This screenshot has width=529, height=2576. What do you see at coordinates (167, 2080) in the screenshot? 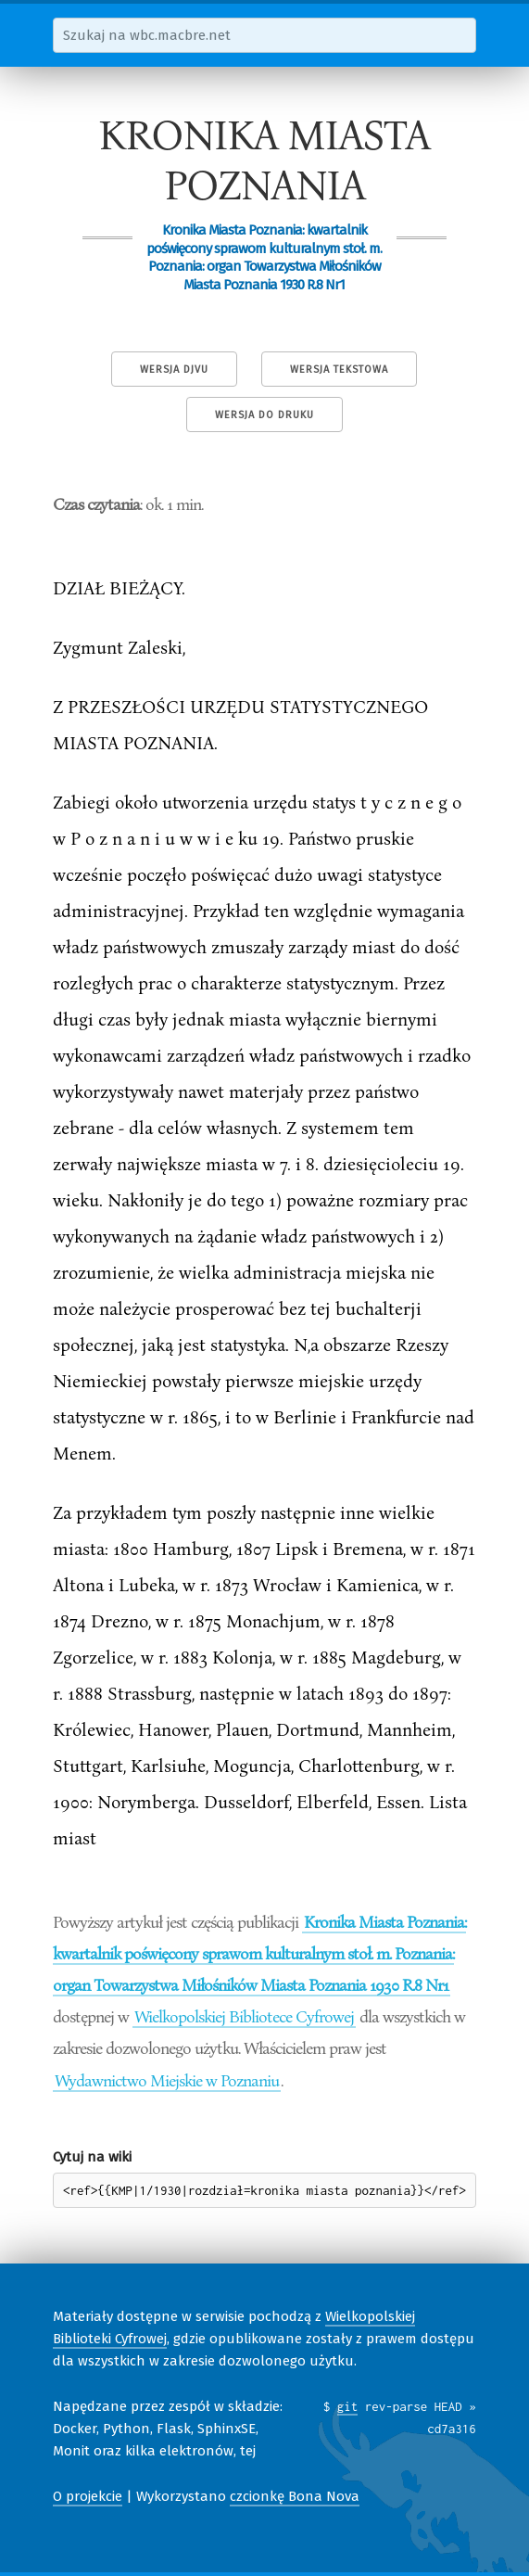
I see `Wydawnictwo Miejskie w Poznaniu` at bounding box center [167, 2080].